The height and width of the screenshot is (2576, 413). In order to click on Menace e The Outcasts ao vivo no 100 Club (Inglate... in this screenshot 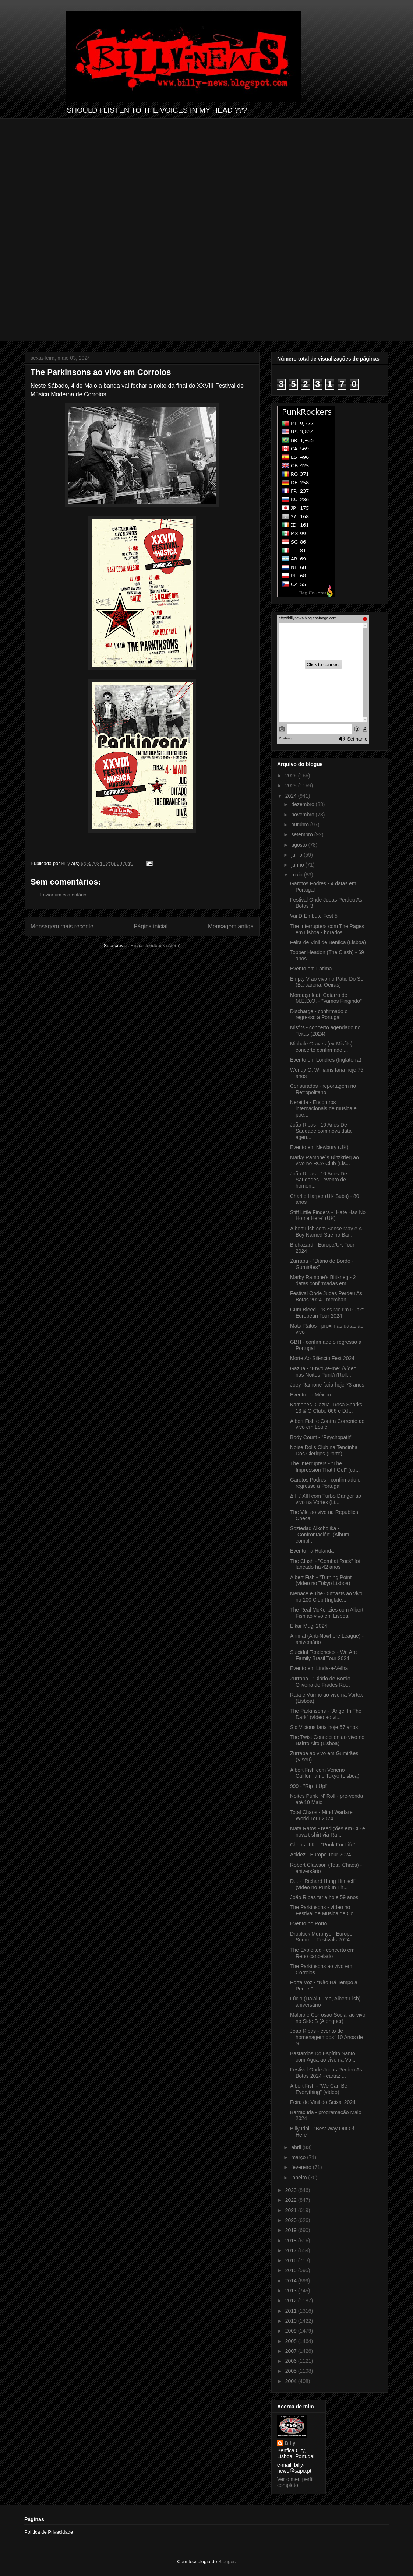, I will do `click(326, 1597)`.